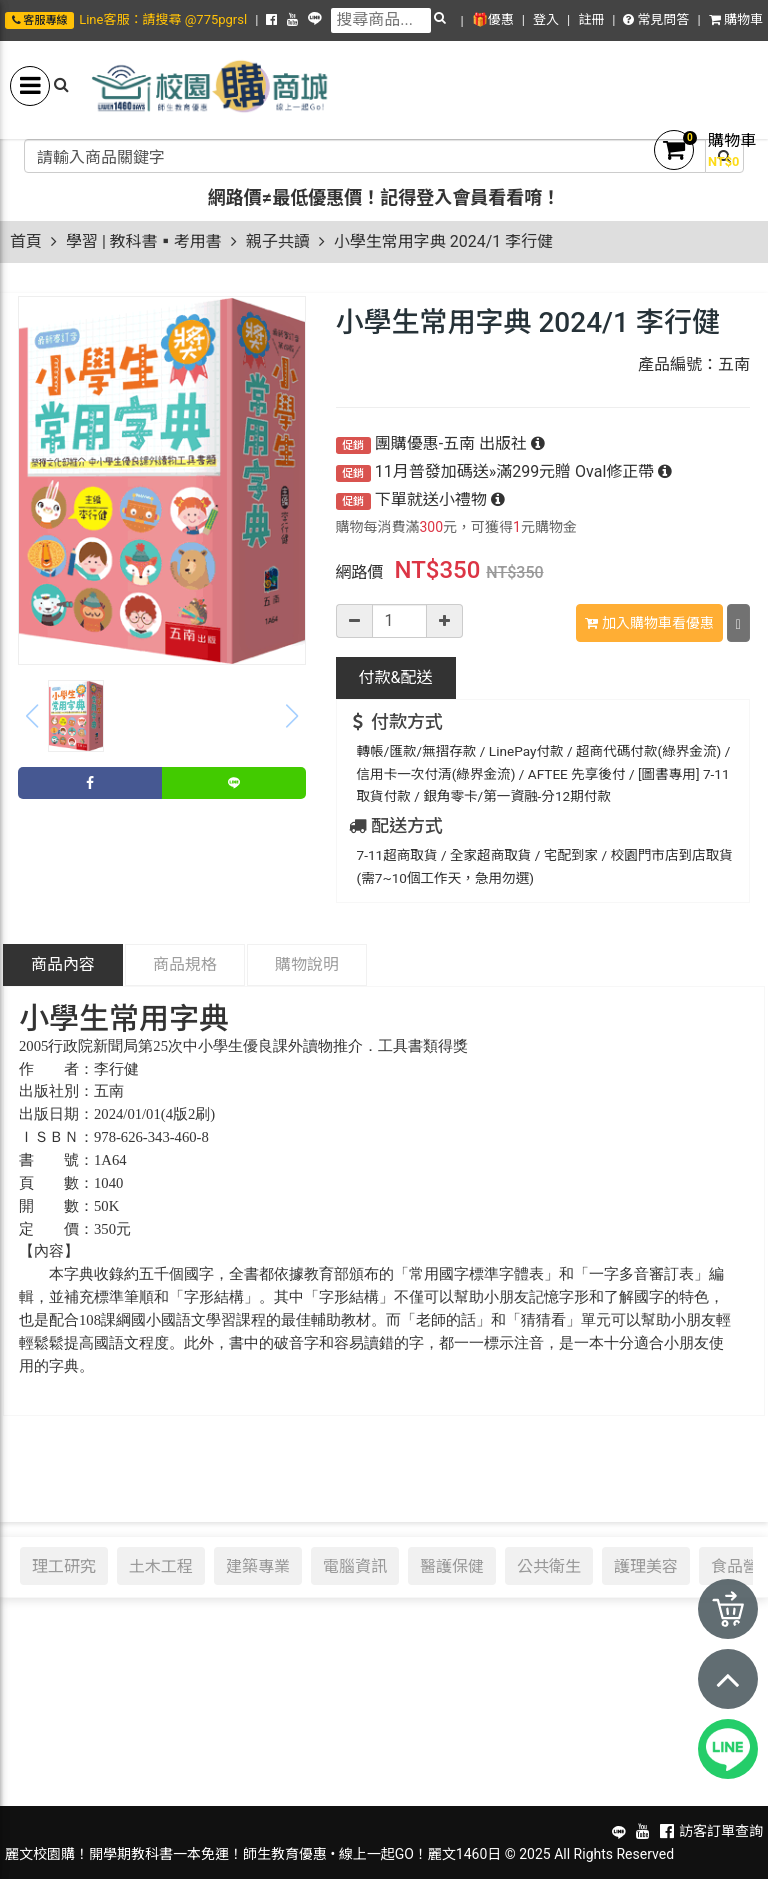 The height and width of the screenshot is (1879, 768). What do you see at coordinates (26, 241) in the screenshot?
I see `首頁` at bounding box center [26, 241].